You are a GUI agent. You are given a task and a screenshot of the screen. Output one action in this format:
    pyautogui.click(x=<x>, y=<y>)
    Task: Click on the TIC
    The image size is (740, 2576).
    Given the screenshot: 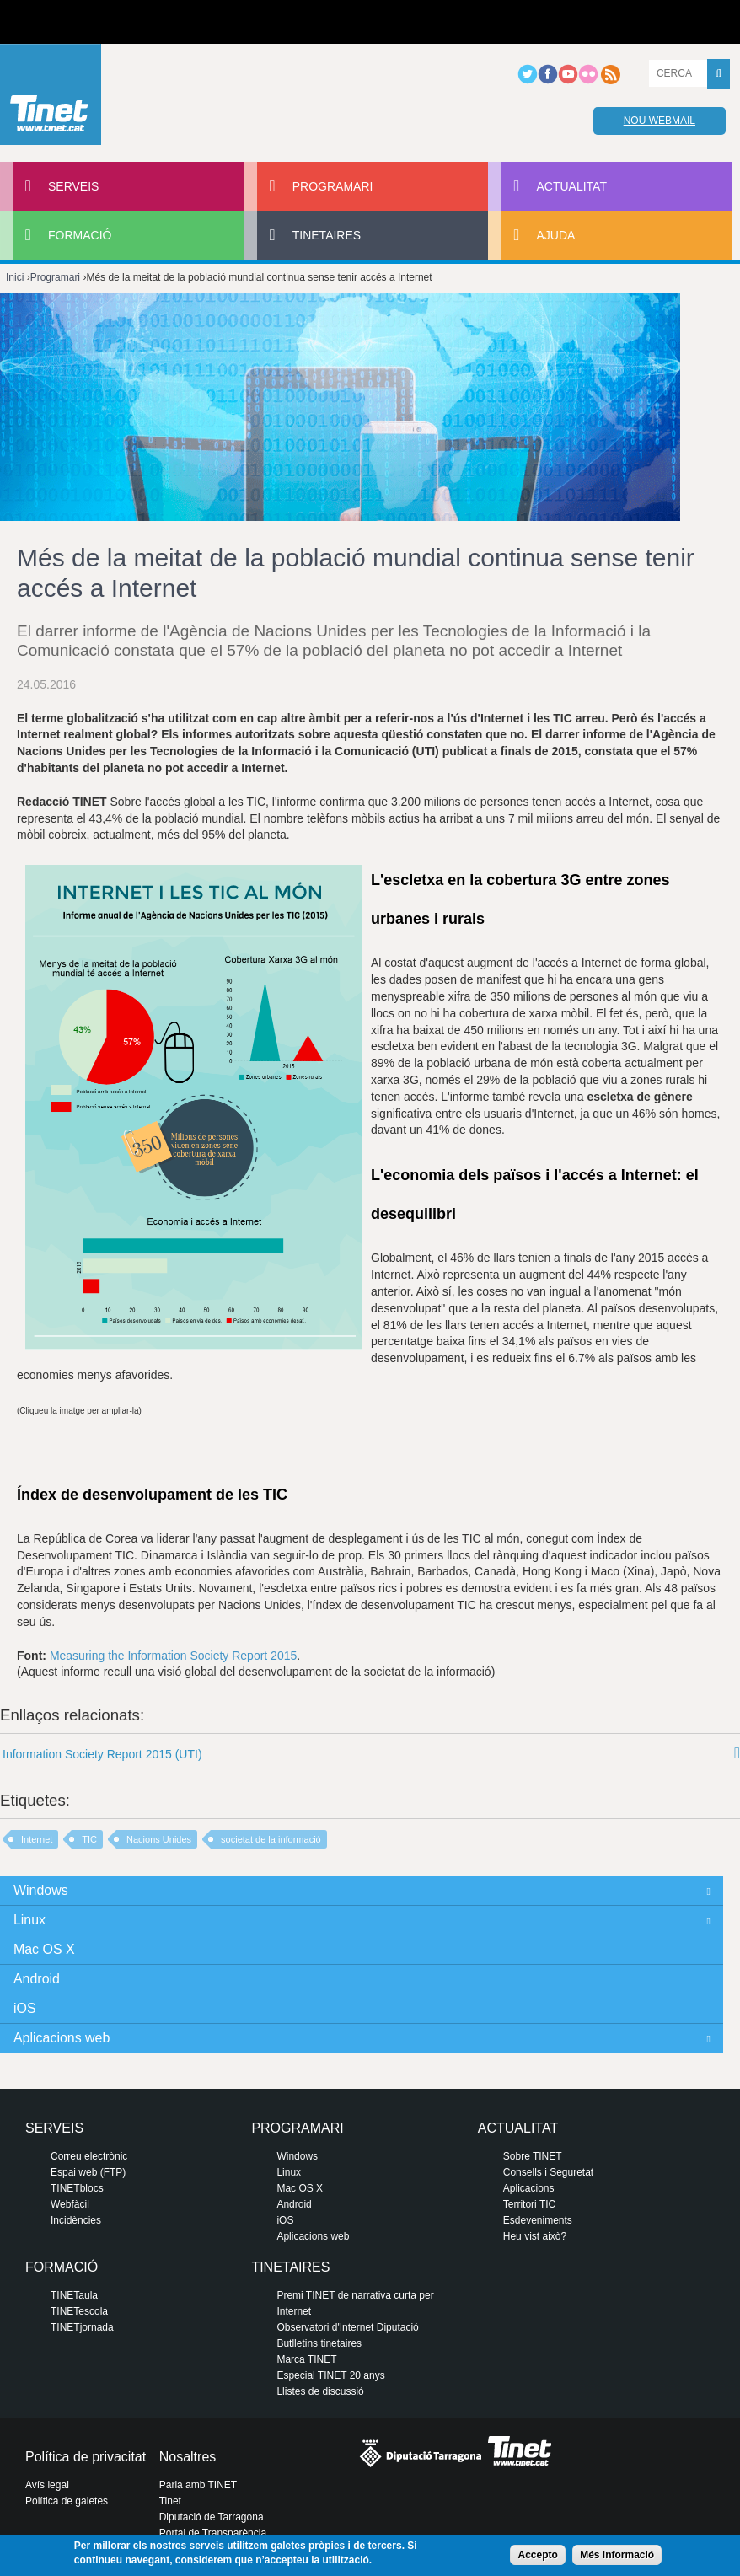 What is the action you would take?
    pyautogui.click(x=89, y=1839)
    